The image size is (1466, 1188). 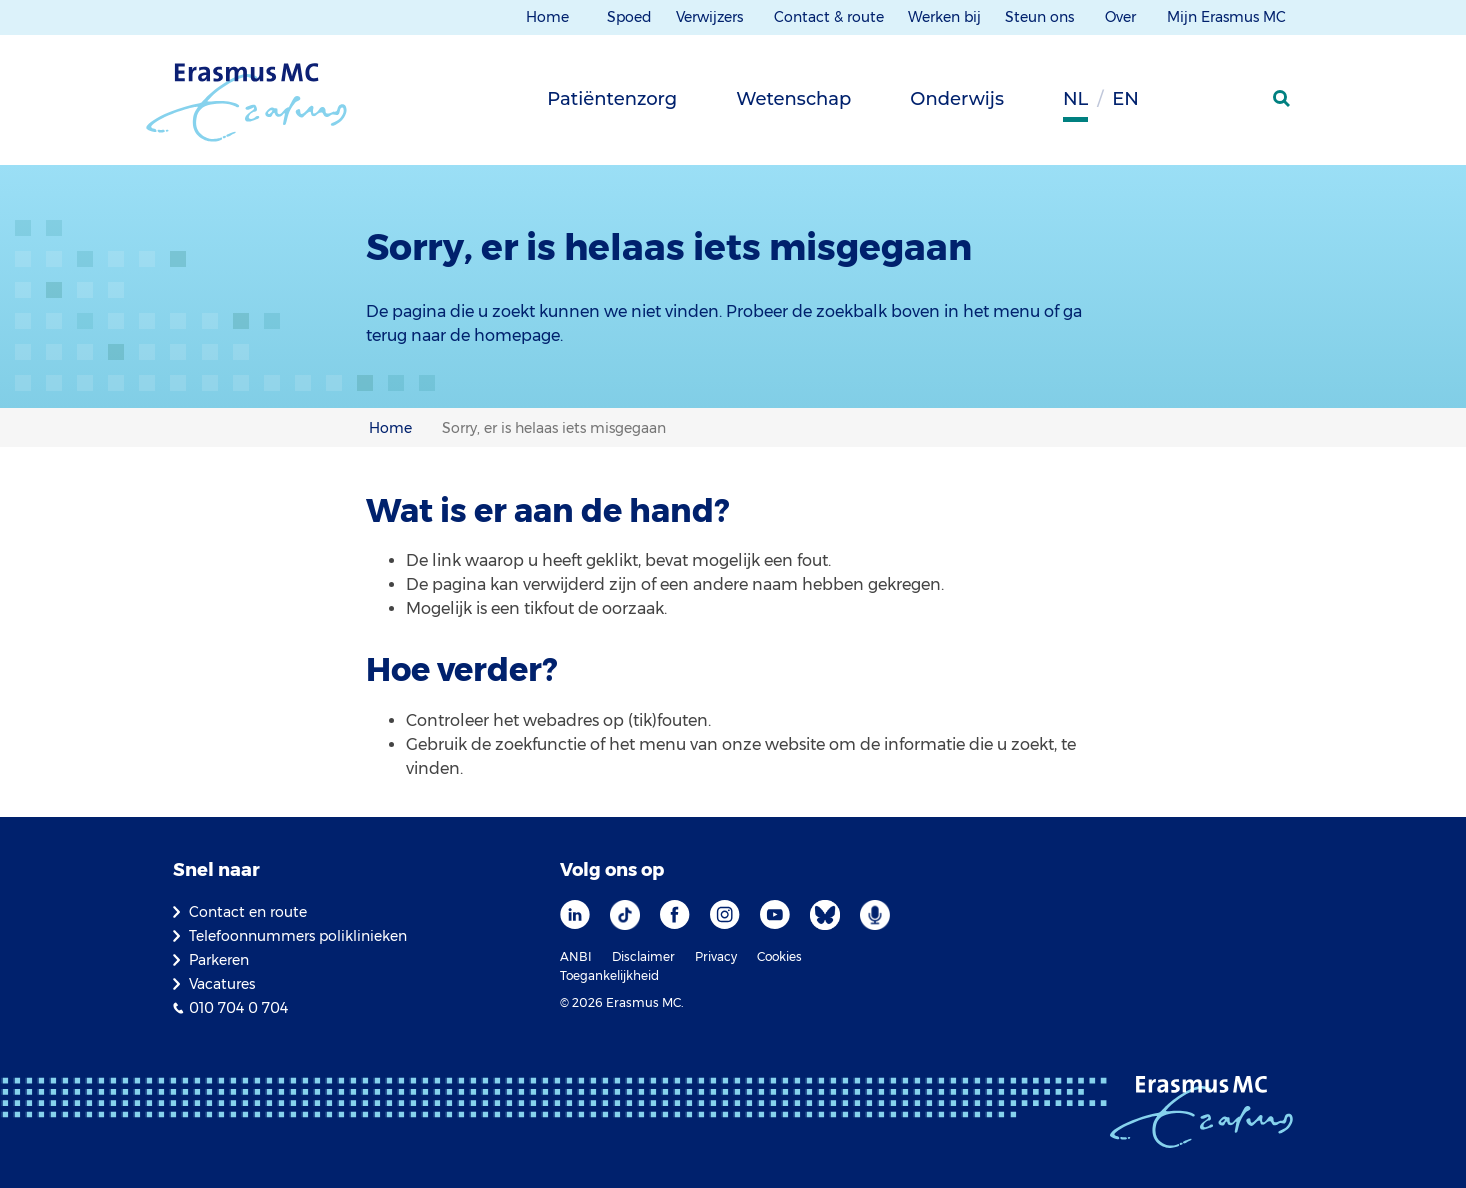 What do you see at coordinates (298, 936) in the screenshot?
I see `Telefoonnummers poliklinieken` at bounding box center [298, 936].